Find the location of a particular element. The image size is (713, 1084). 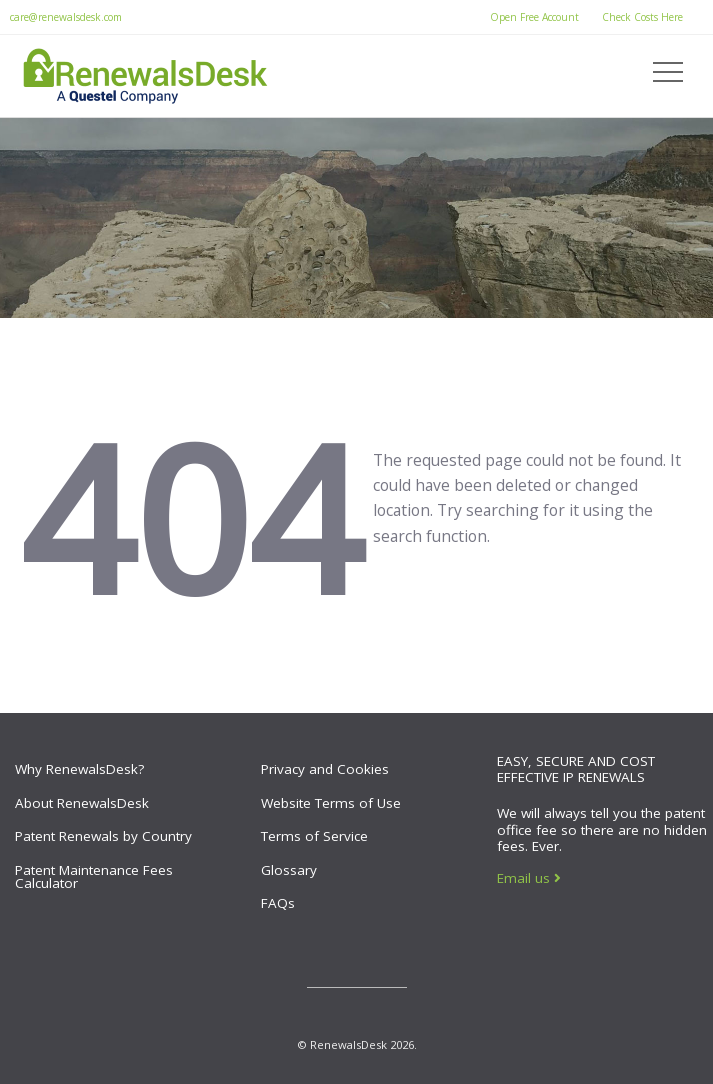

Glossary is located at coordinates (289, 870).